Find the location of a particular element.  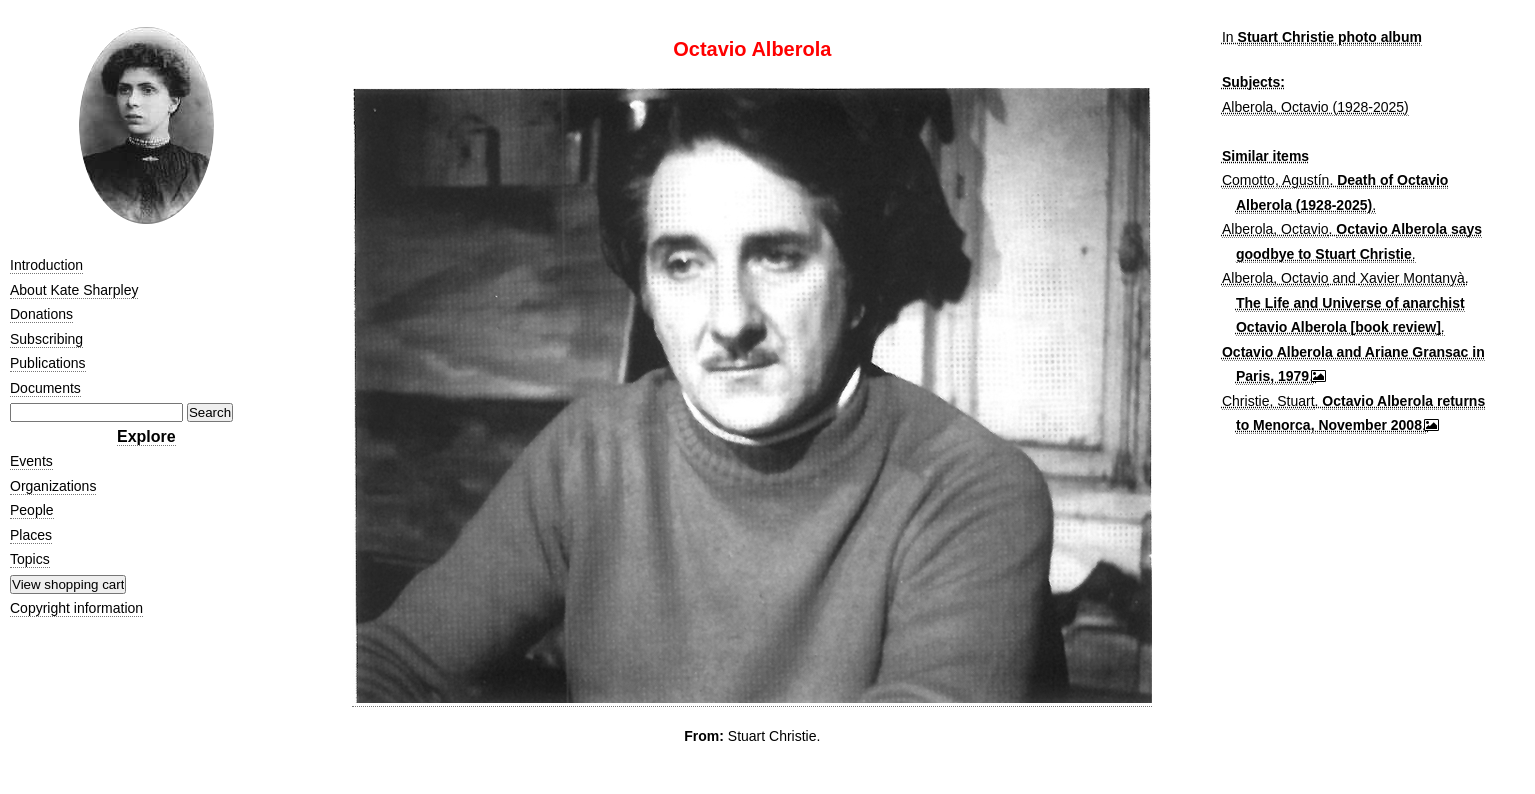

Copyright information is located at coordinates (76, 608).